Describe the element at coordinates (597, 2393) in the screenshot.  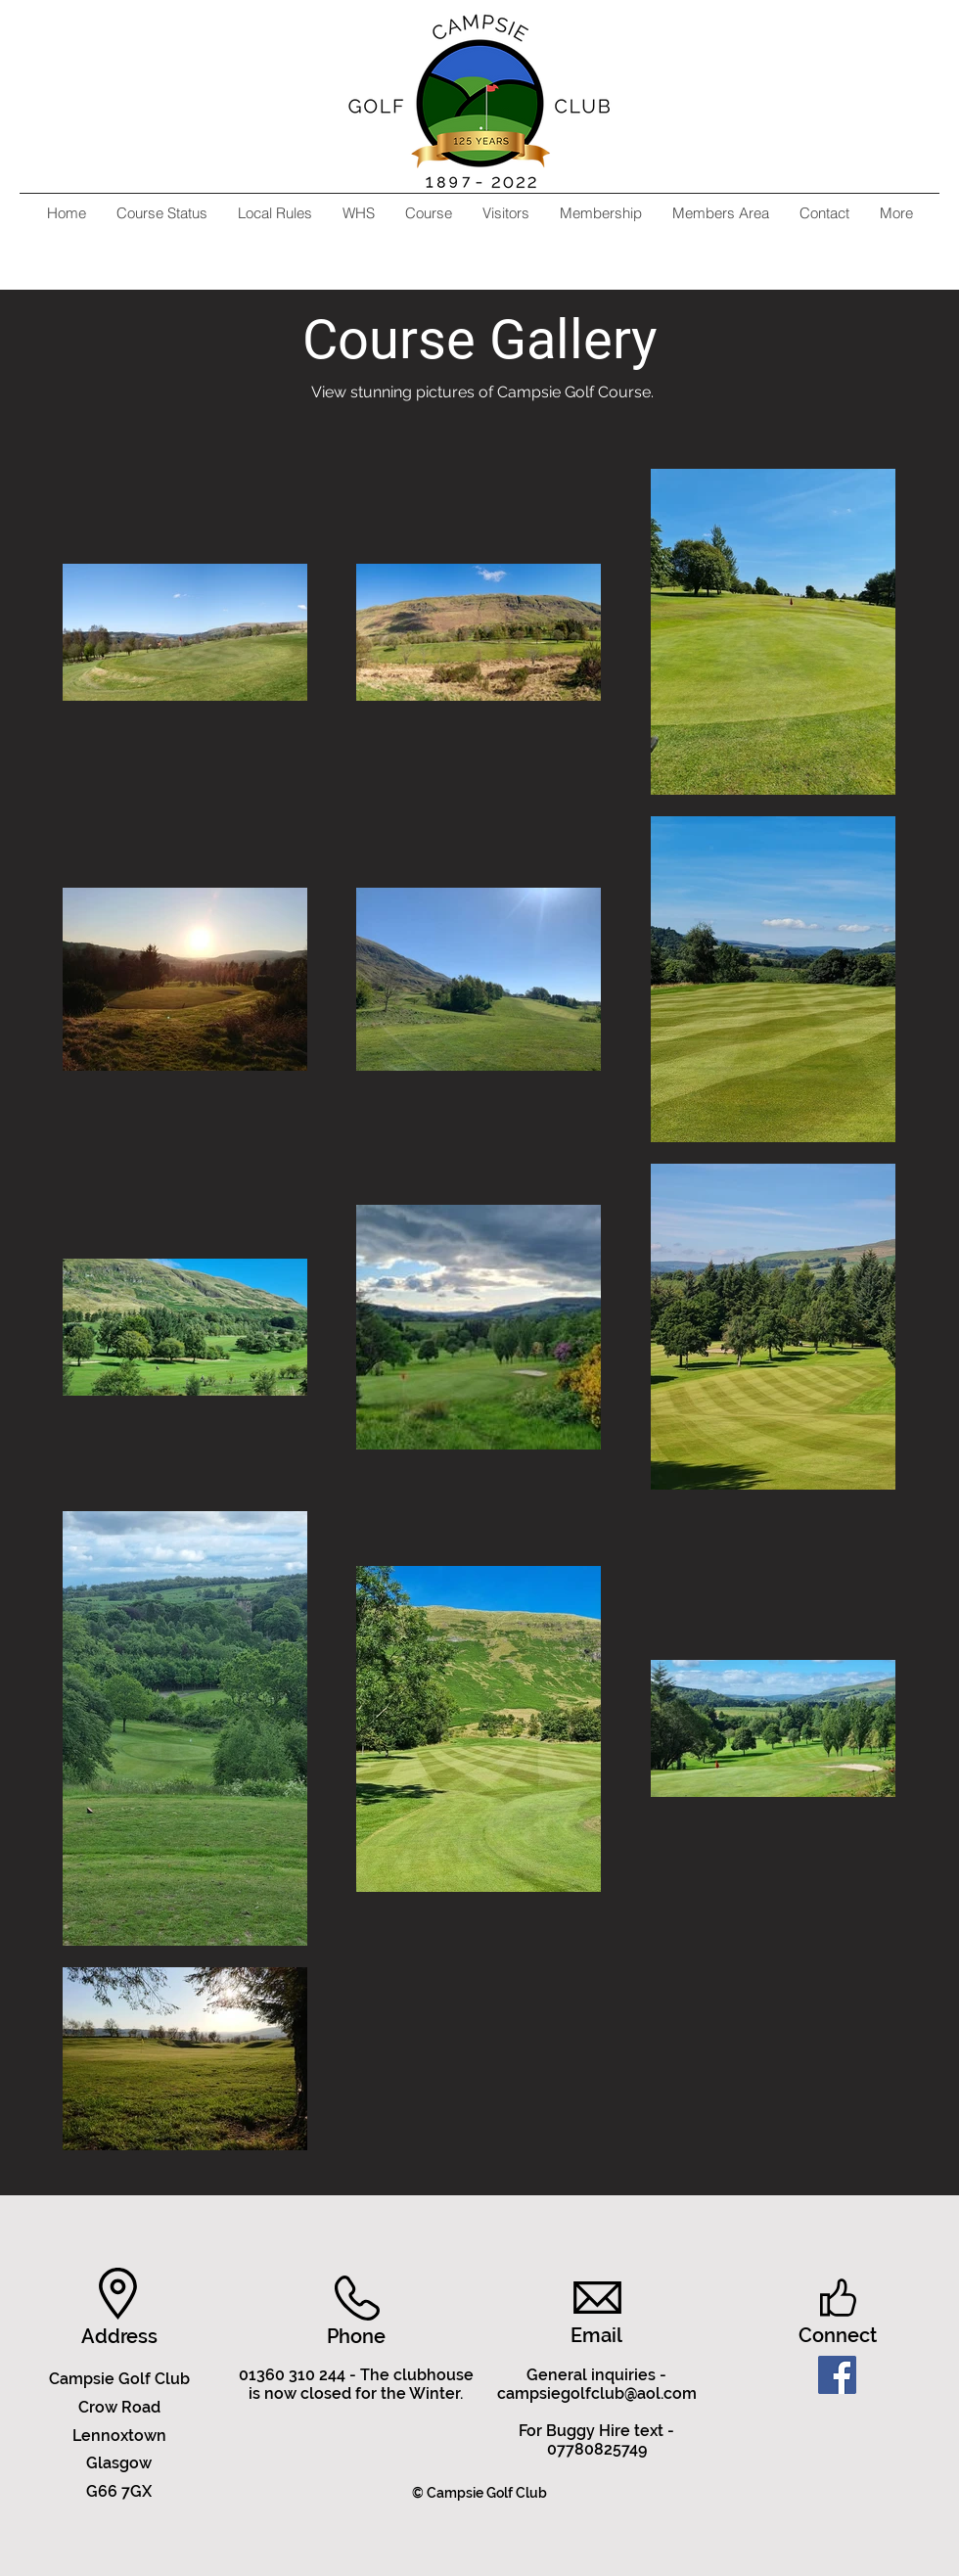
I see `campsiegolfclub@aol.com` at that location.